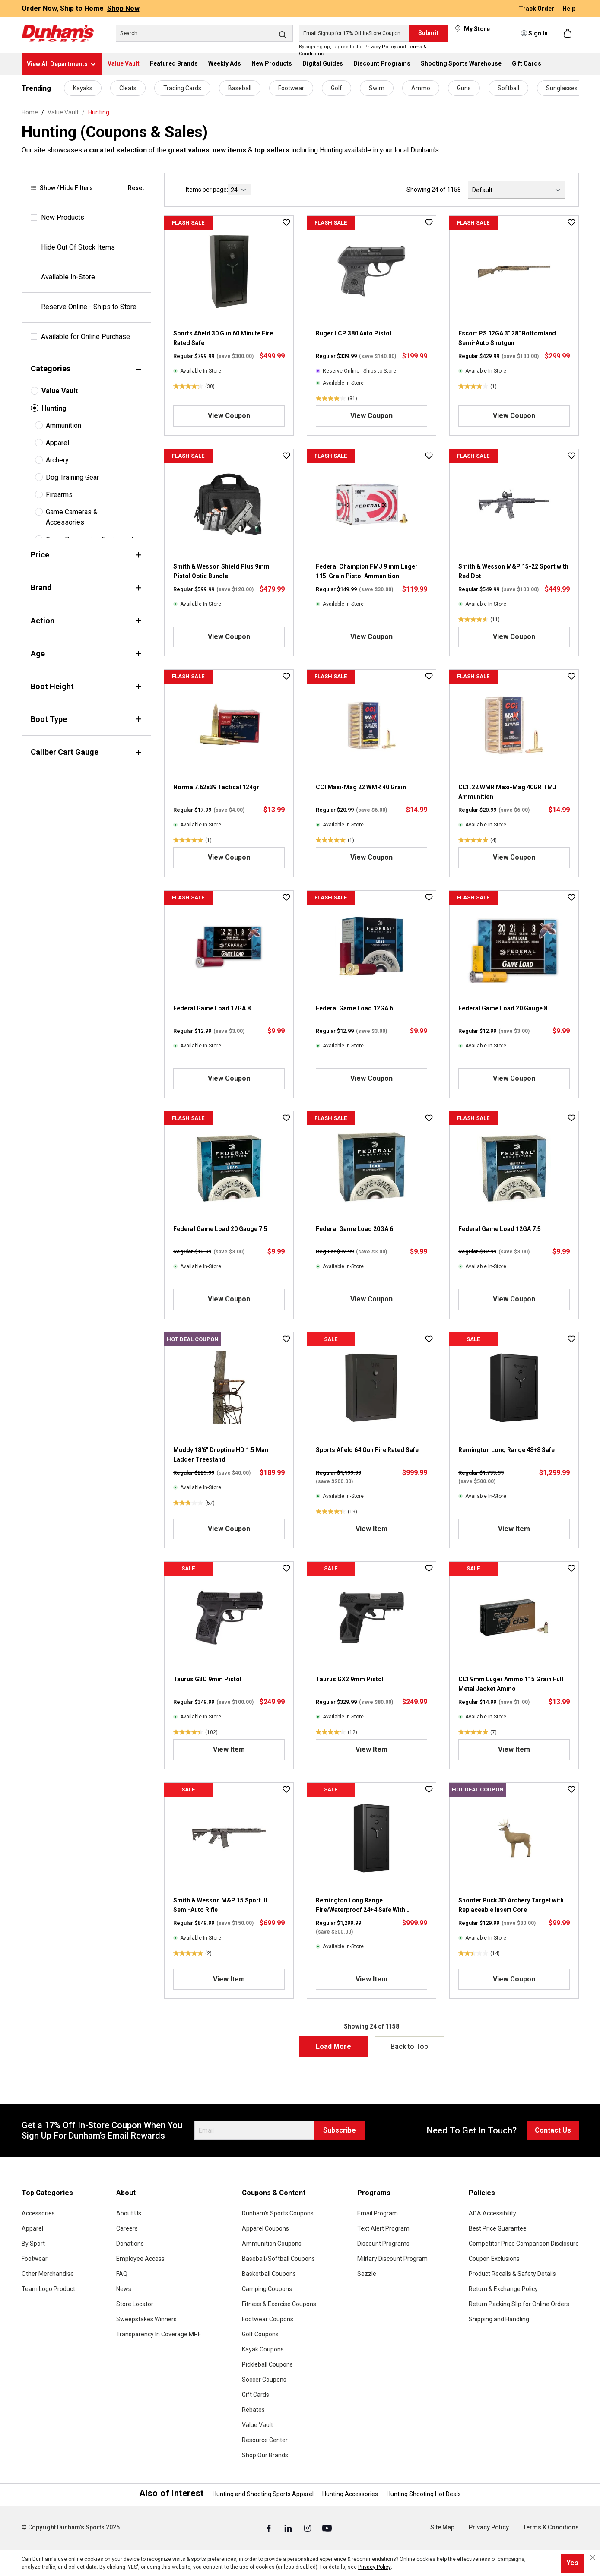  What do you see at coordinates (568, 8) in the screenshot?
I see `Help` at bounding box center [568, 8].